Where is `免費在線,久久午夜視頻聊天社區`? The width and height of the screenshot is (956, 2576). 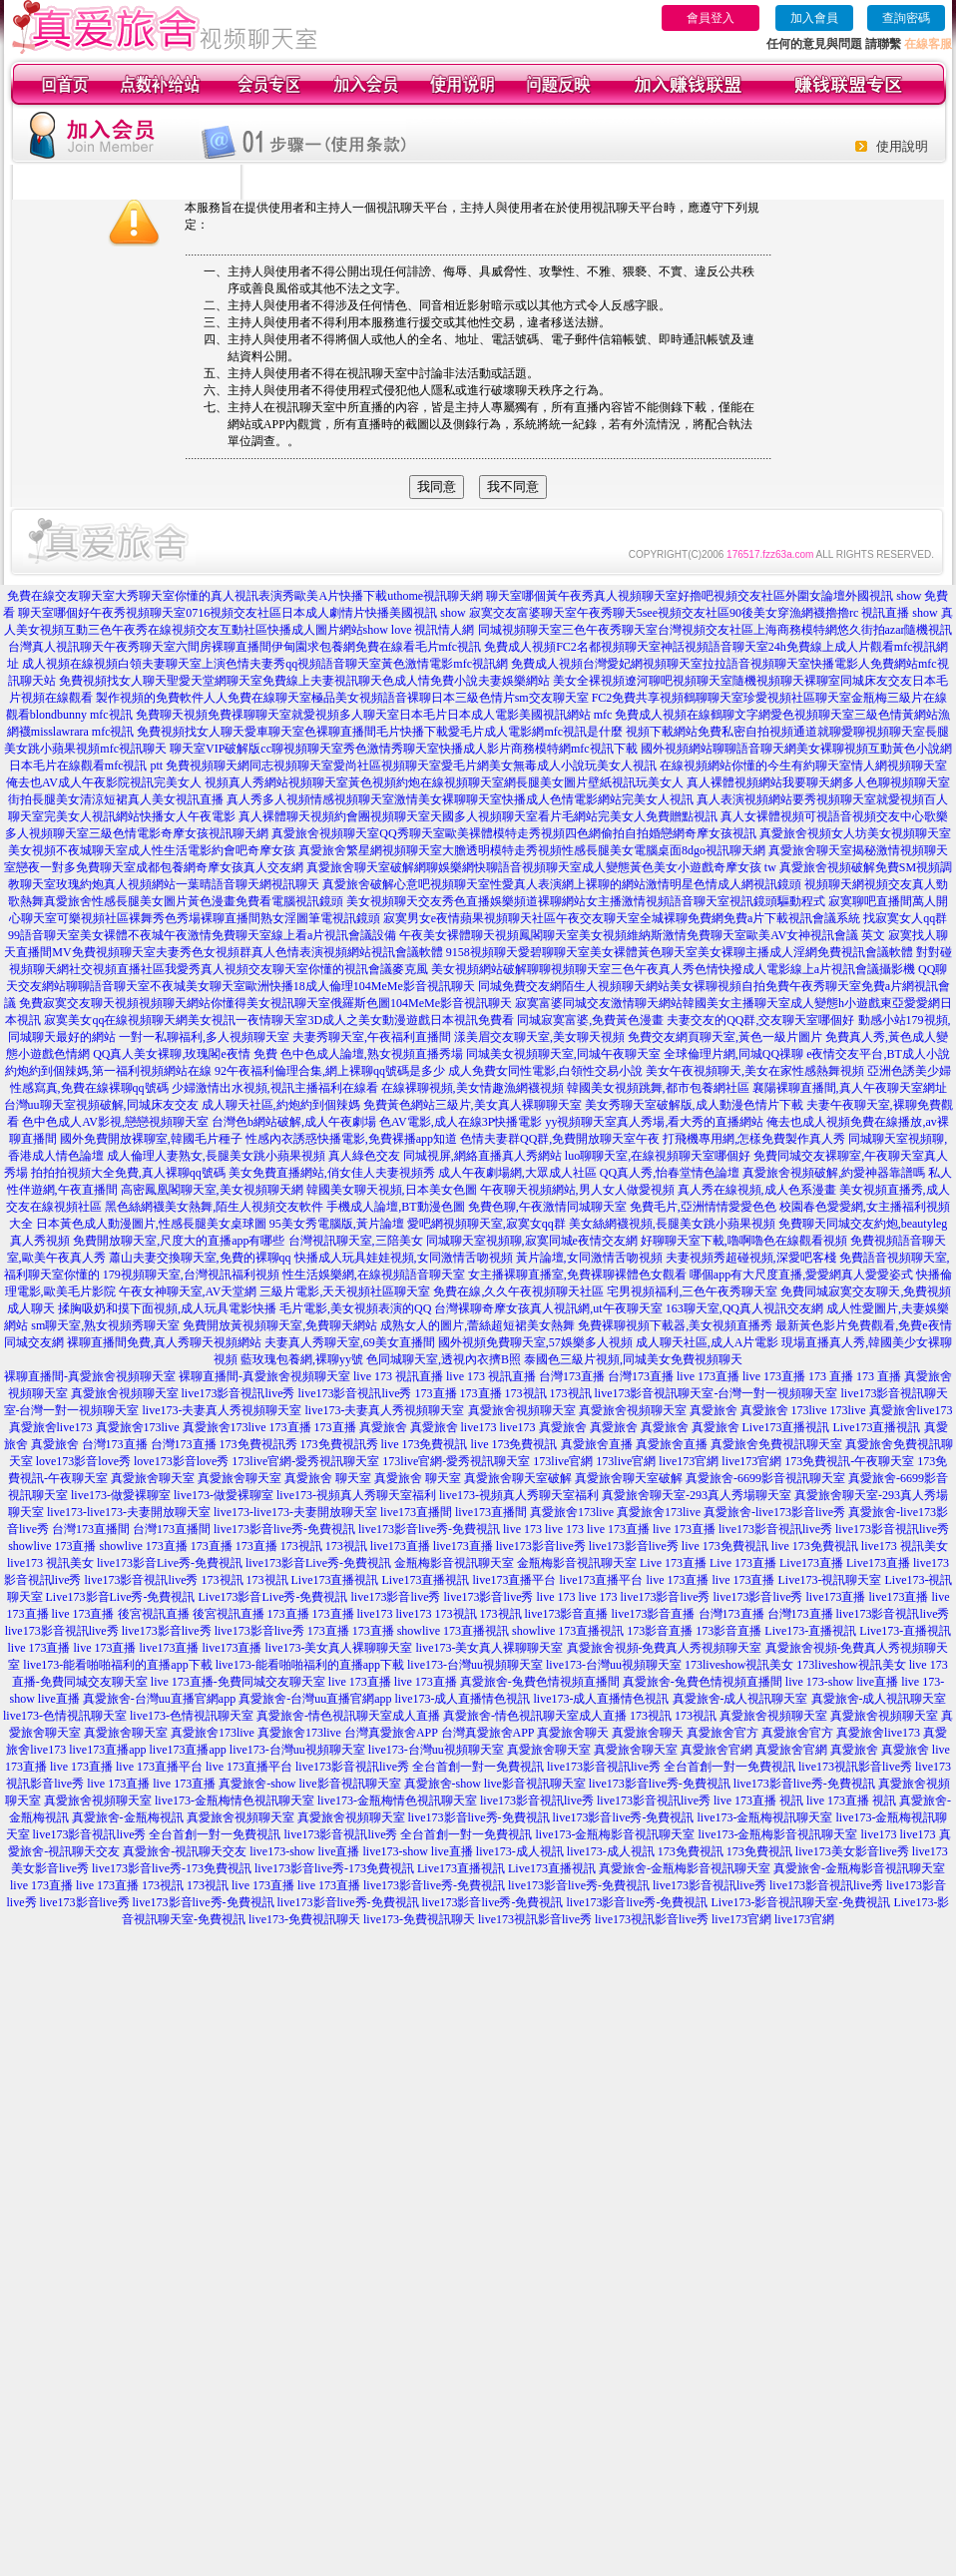
免費在線,久久午夜視頻聊天社區 is located at coordinates (518, 1291).